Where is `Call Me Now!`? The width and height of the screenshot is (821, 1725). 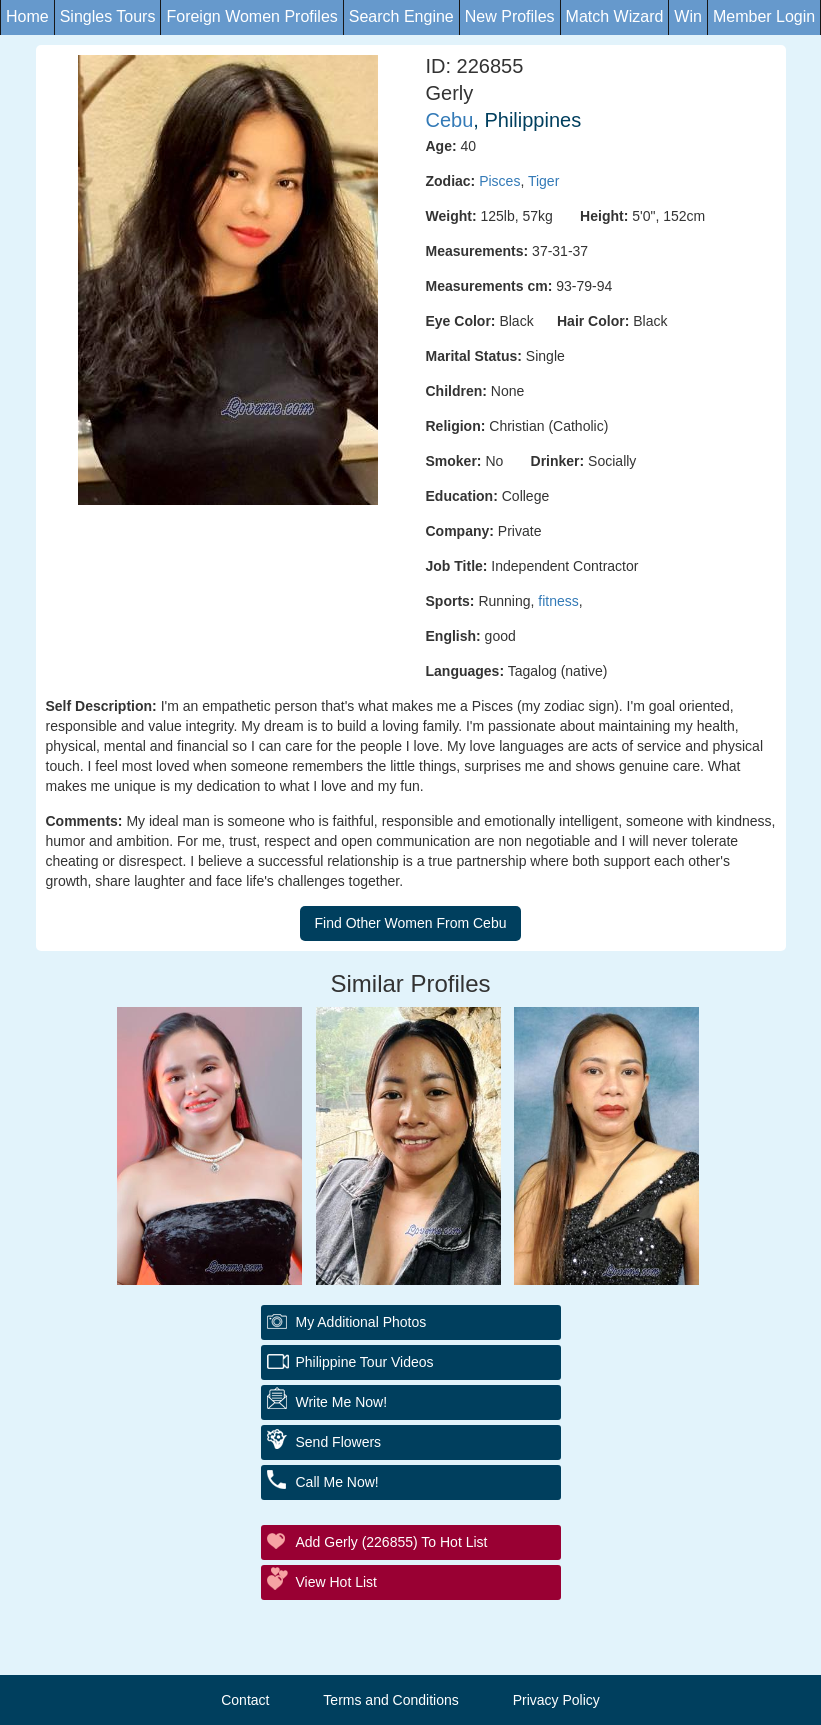
Call Me Now! is located at coordinates (337, 1482).